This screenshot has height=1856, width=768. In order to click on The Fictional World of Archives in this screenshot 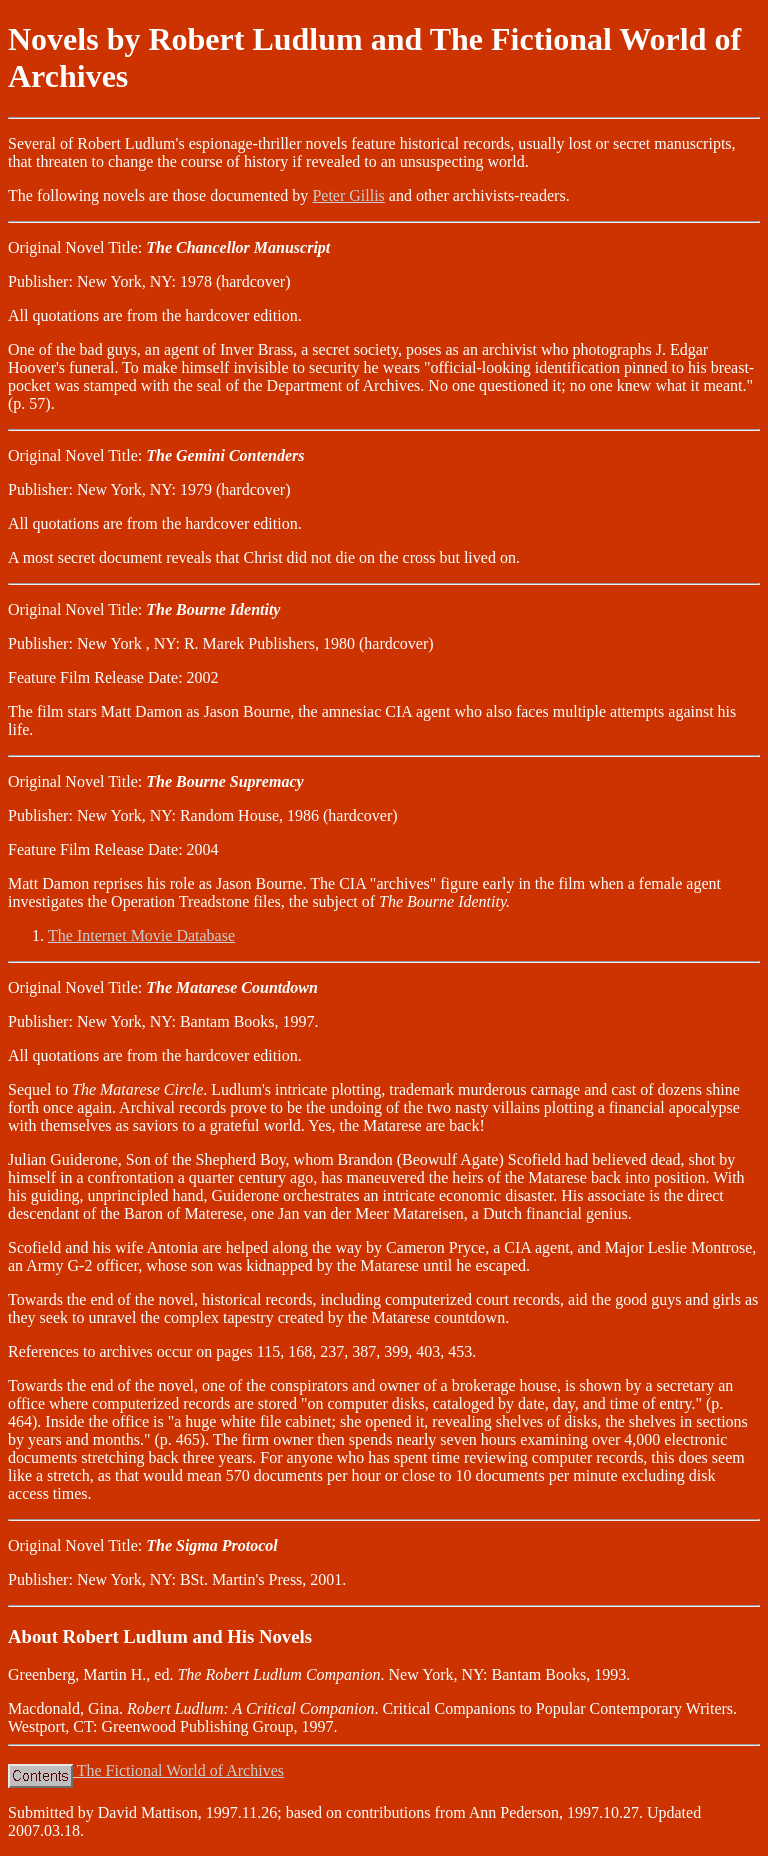, I will do `click(146, 1770)`.